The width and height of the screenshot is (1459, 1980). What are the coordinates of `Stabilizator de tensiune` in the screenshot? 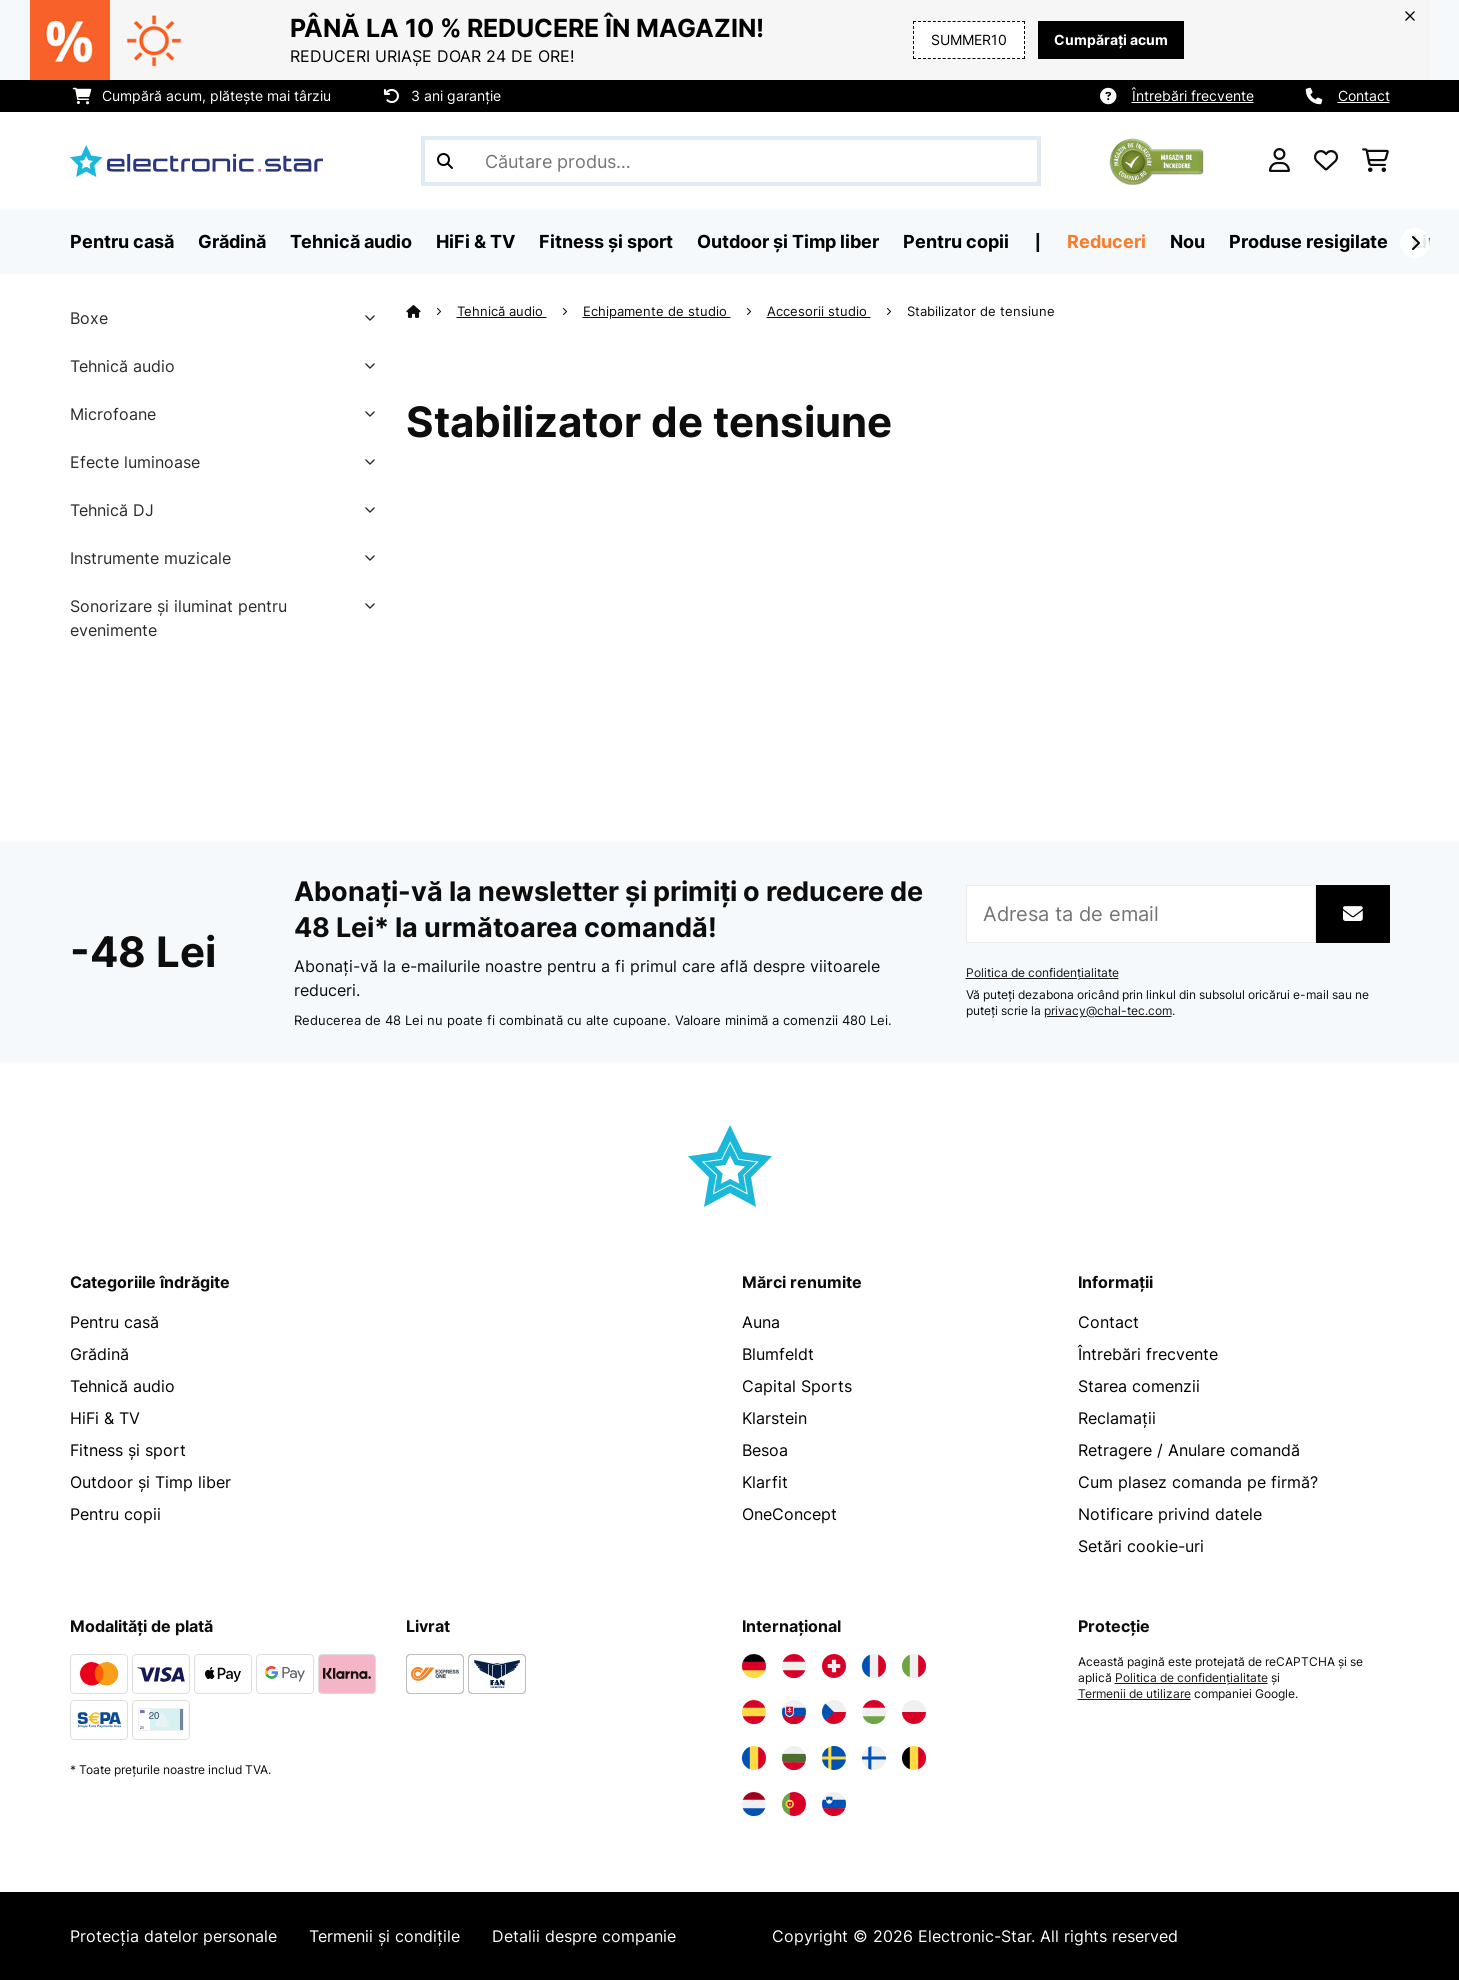 It's located at (983, 311).